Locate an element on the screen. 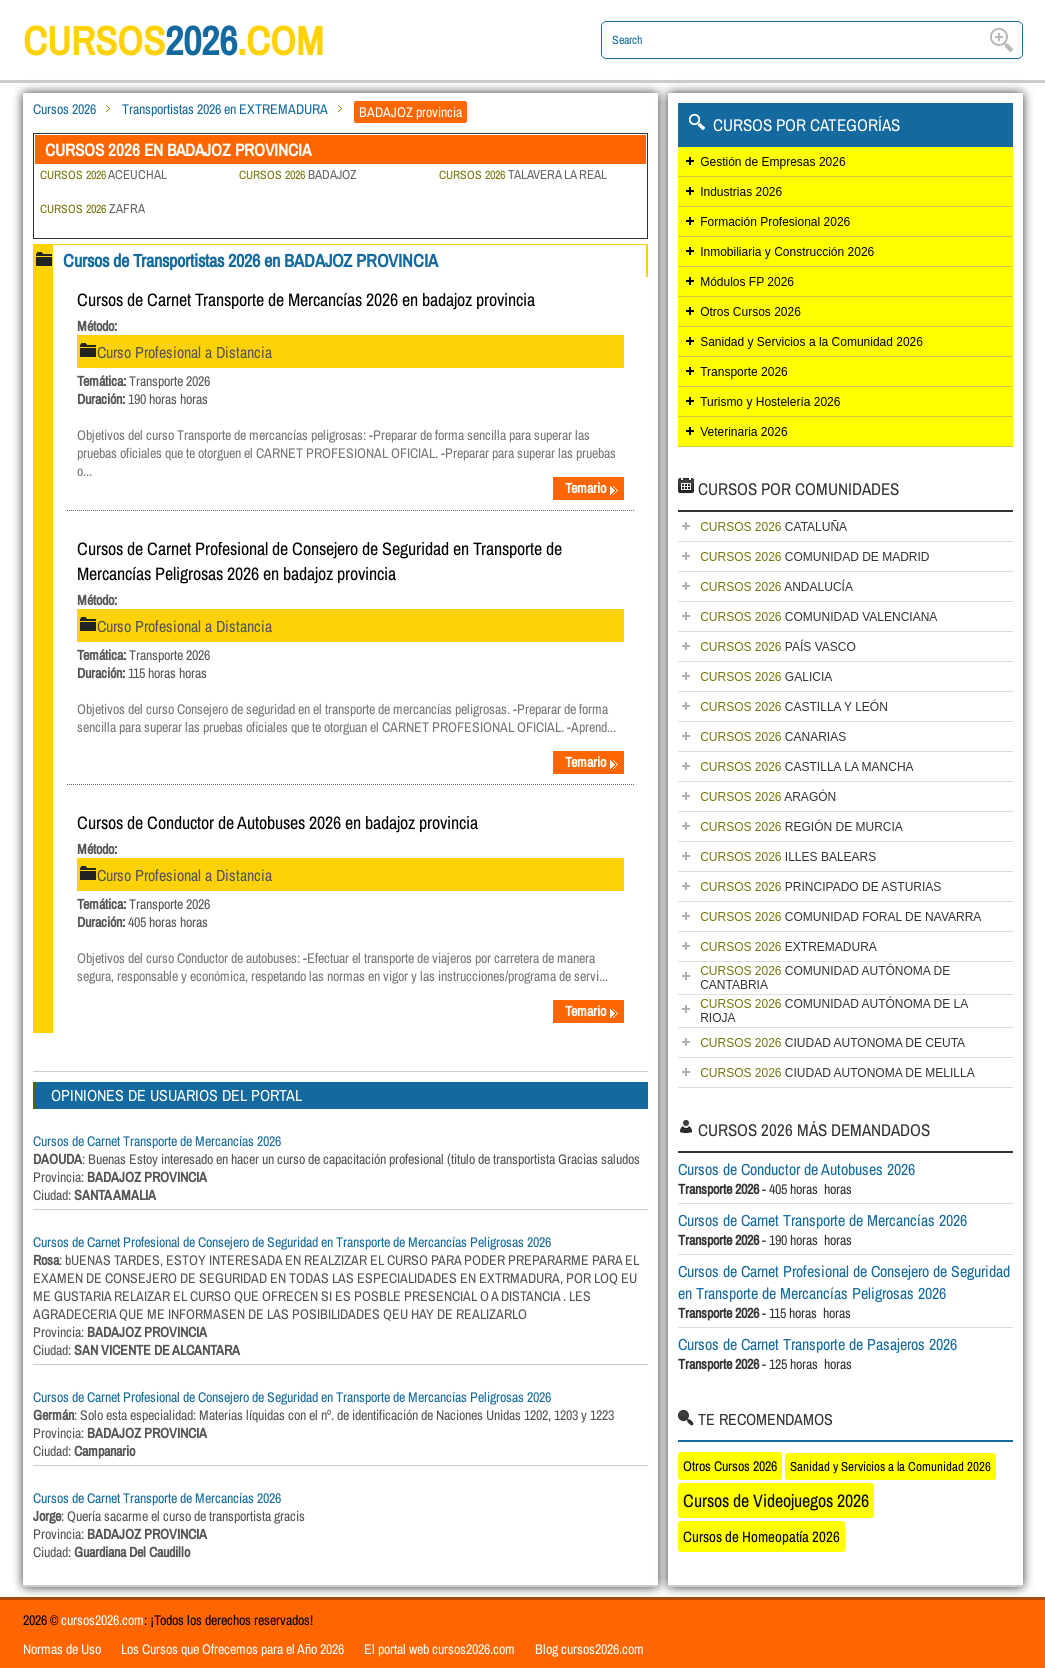 The width and height of the screenshot is (1045, 1668). EXTREMADURA is located at coordinates (788, 947).